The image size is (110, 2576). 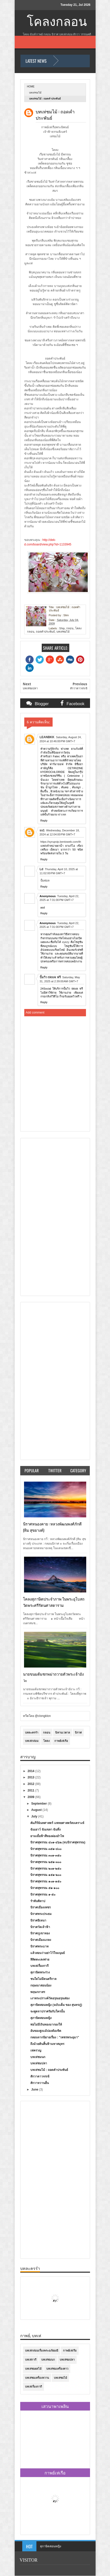 I want to click on บทเห่ชมปลา, so click(x=38, y=2063).